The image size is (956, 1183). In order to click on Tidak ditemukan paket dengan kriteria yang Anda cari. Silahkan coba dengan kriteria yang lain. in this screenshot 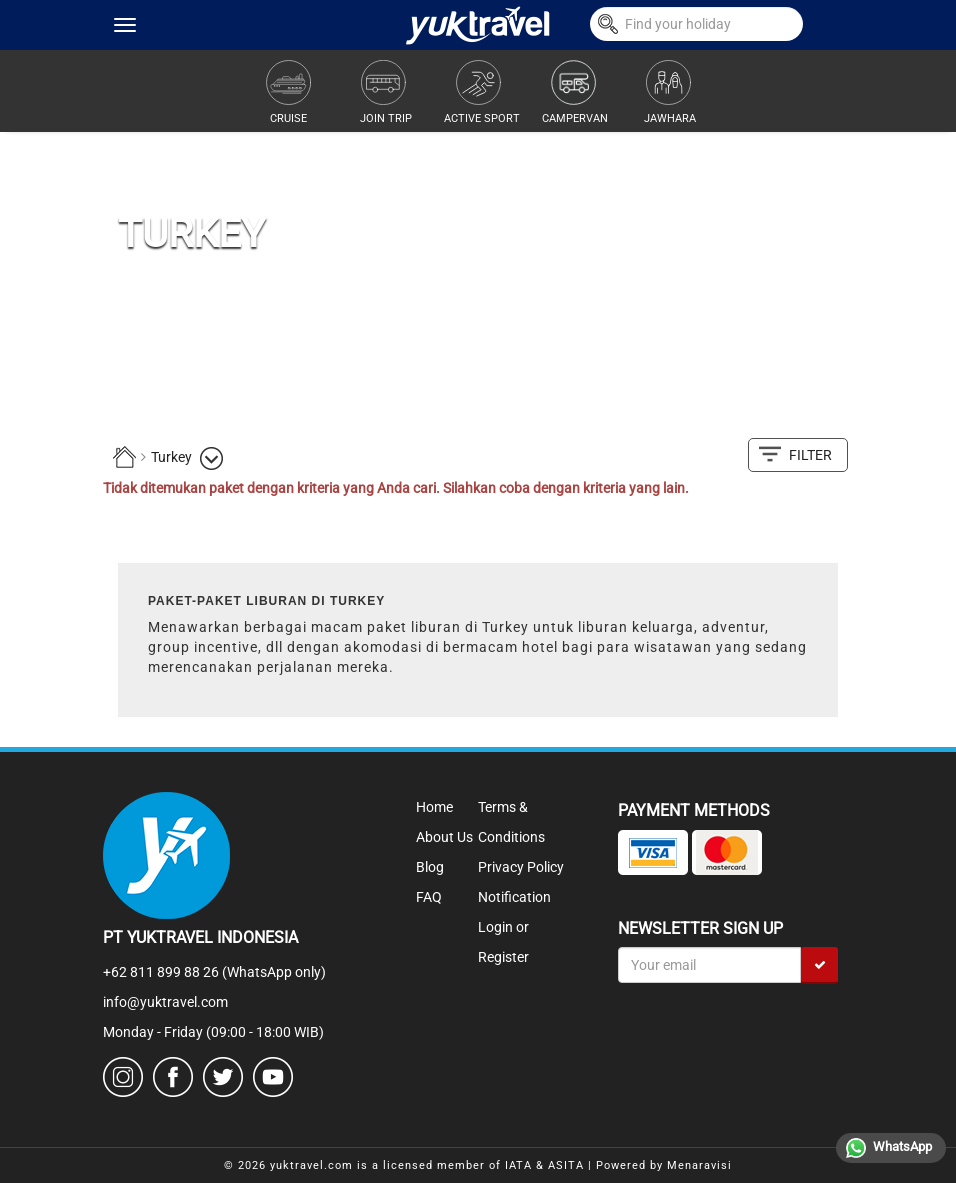, I will do `click(396, 488)`.